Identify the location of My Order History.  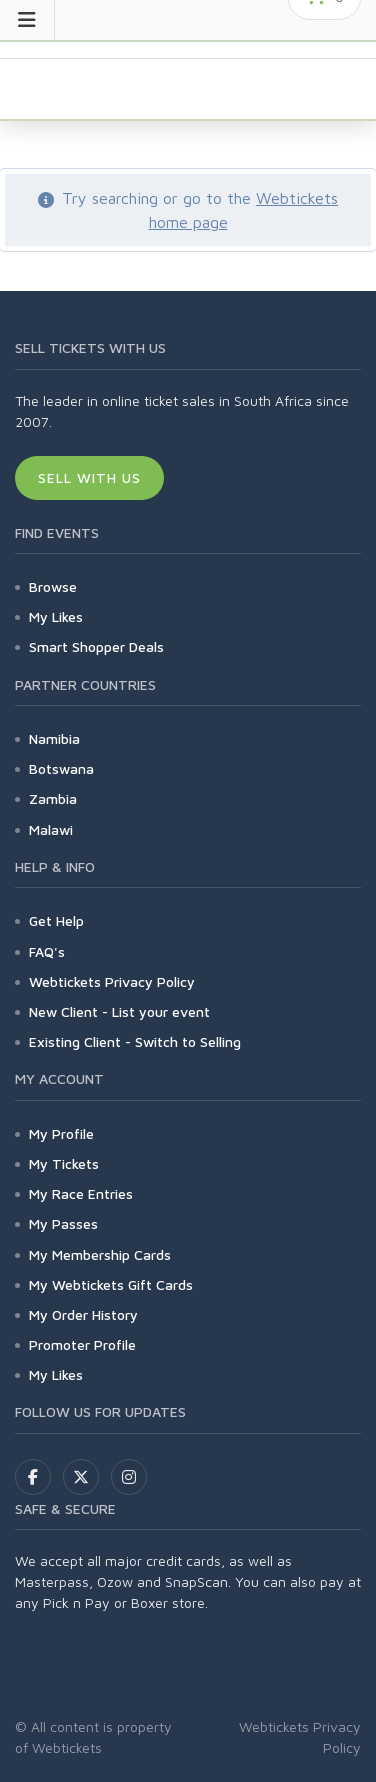
(83, 1314).